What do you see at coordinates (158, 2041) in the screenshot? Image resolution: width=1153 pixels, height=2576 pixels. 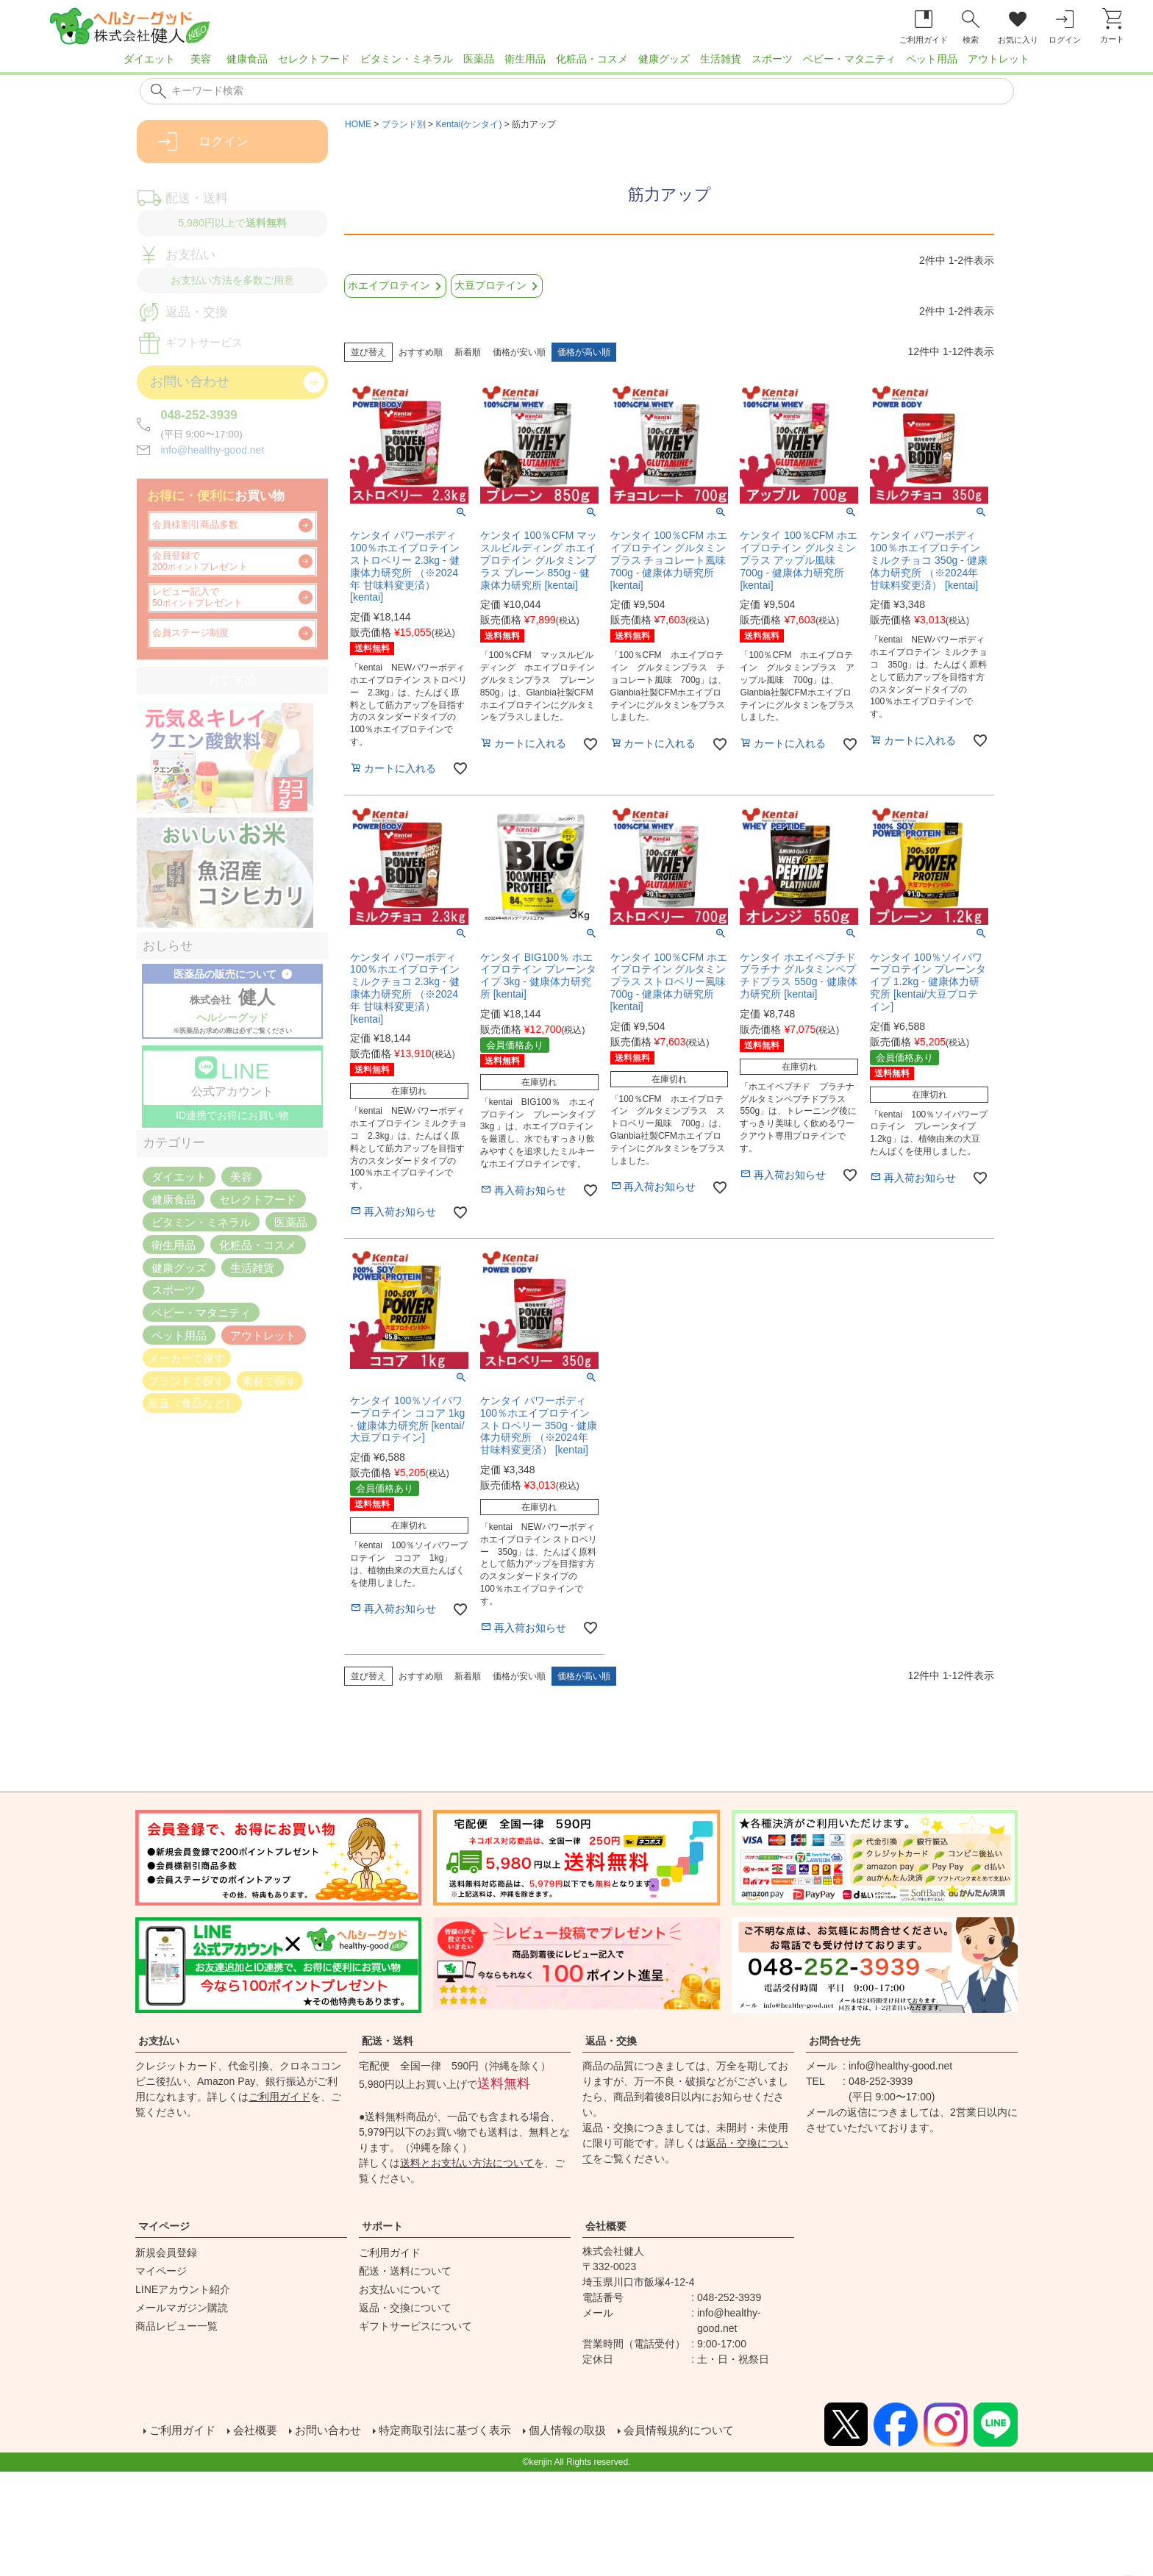 I see `お支払い` at bounding box center [158, 2041].